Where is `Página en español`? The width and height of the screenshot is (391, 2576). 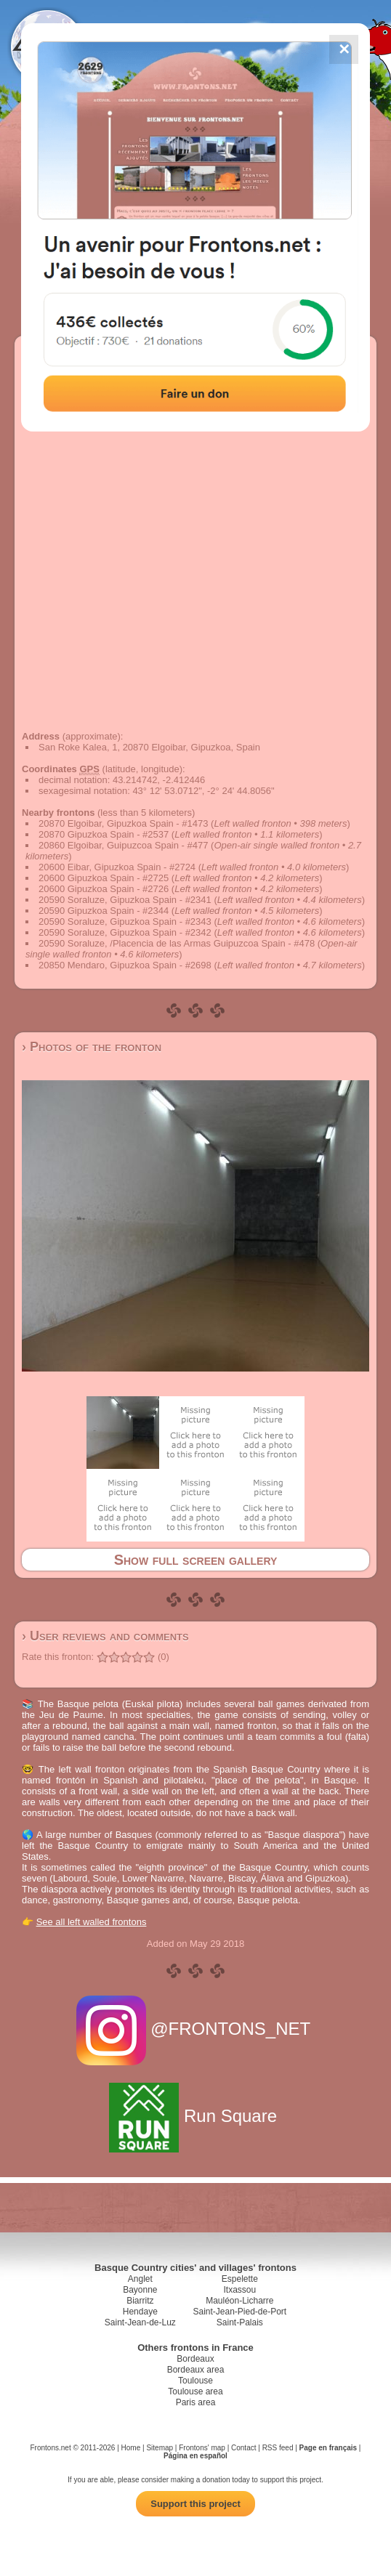
Página en español is located at coordinates (195, 2456).